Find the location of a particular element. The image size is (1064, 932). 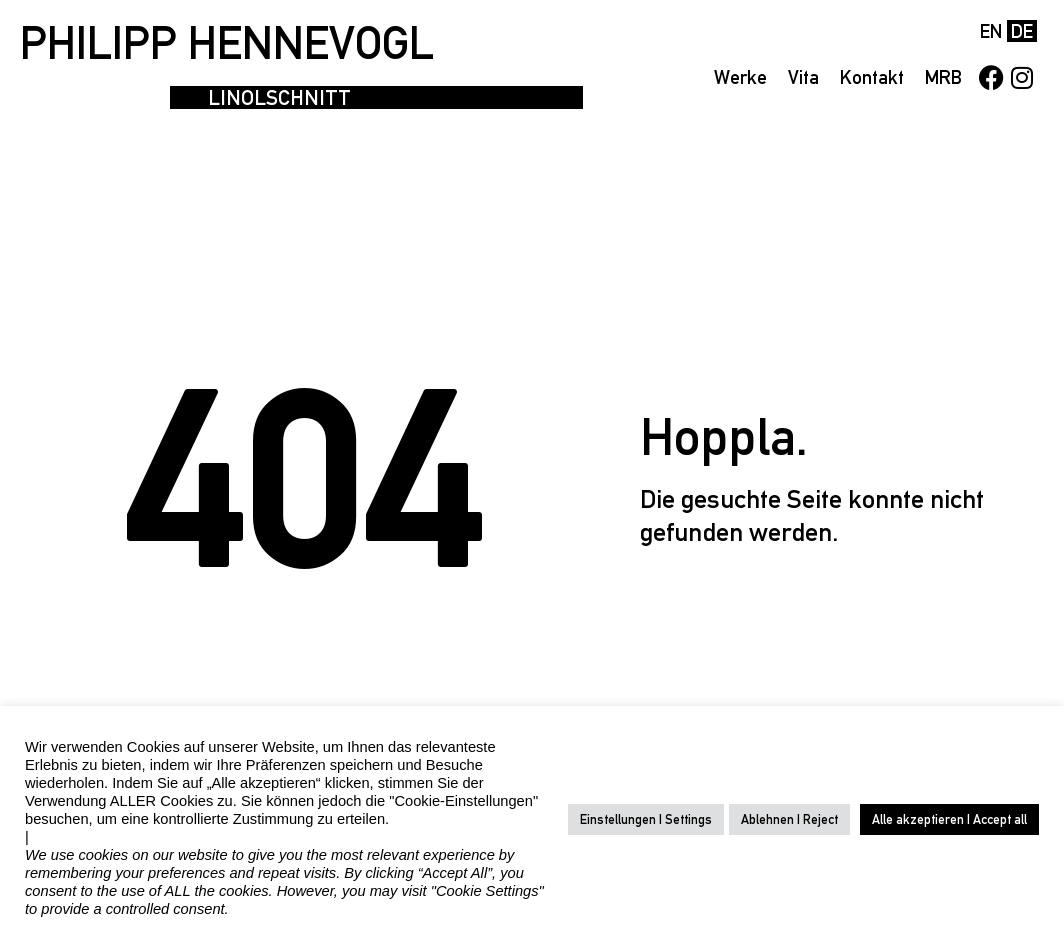

Vita is located at coordinates (803, 77).